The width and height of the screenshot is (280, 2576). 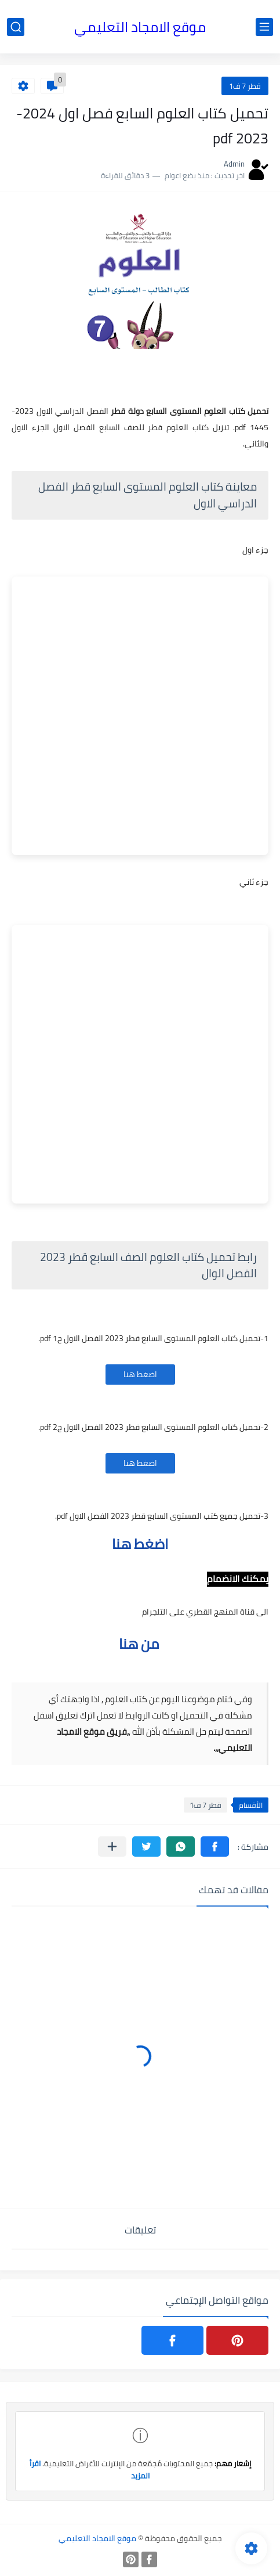 I want to click on [القائمة الرئيسي], so click(x=264, y=27).